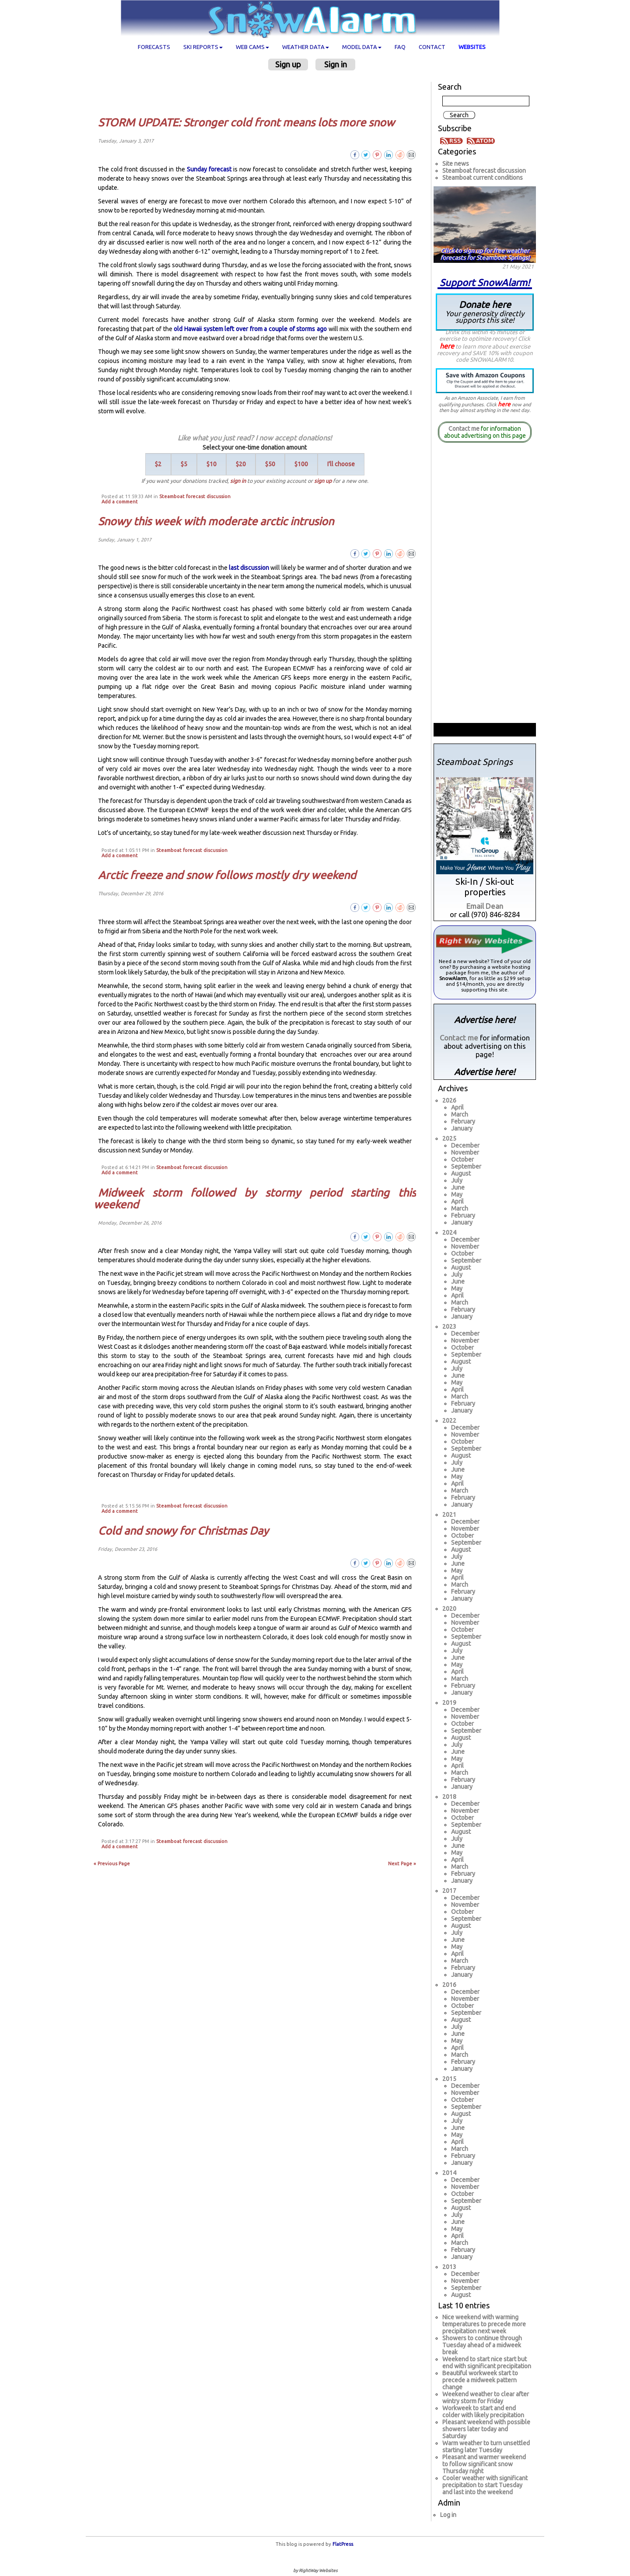 This screenshot has width=630, height=2576. What do you see at coordinates (252, 47) in the screenshot?
I see `Web cams` at bounding box center [252, 47].